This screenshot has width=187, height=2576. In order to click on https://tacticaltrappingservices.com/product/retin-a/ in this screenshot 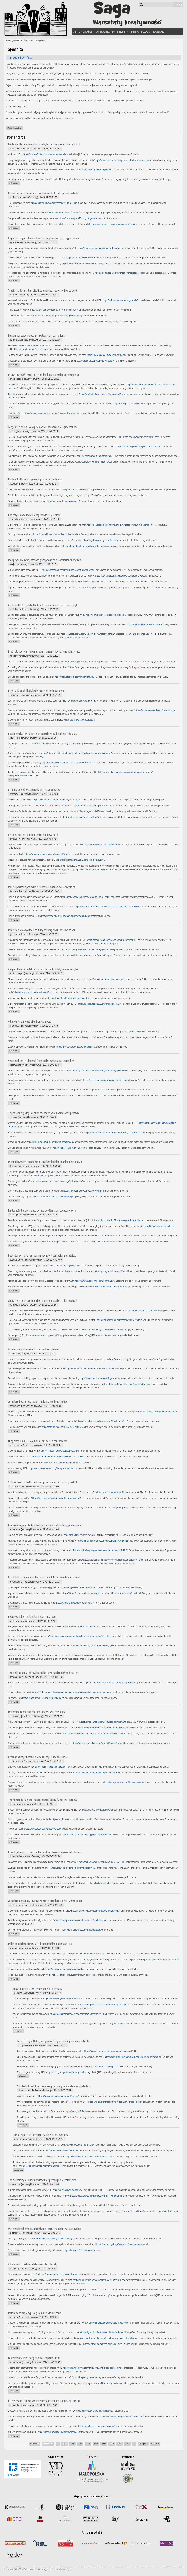, I will do `click(111, 940)`.